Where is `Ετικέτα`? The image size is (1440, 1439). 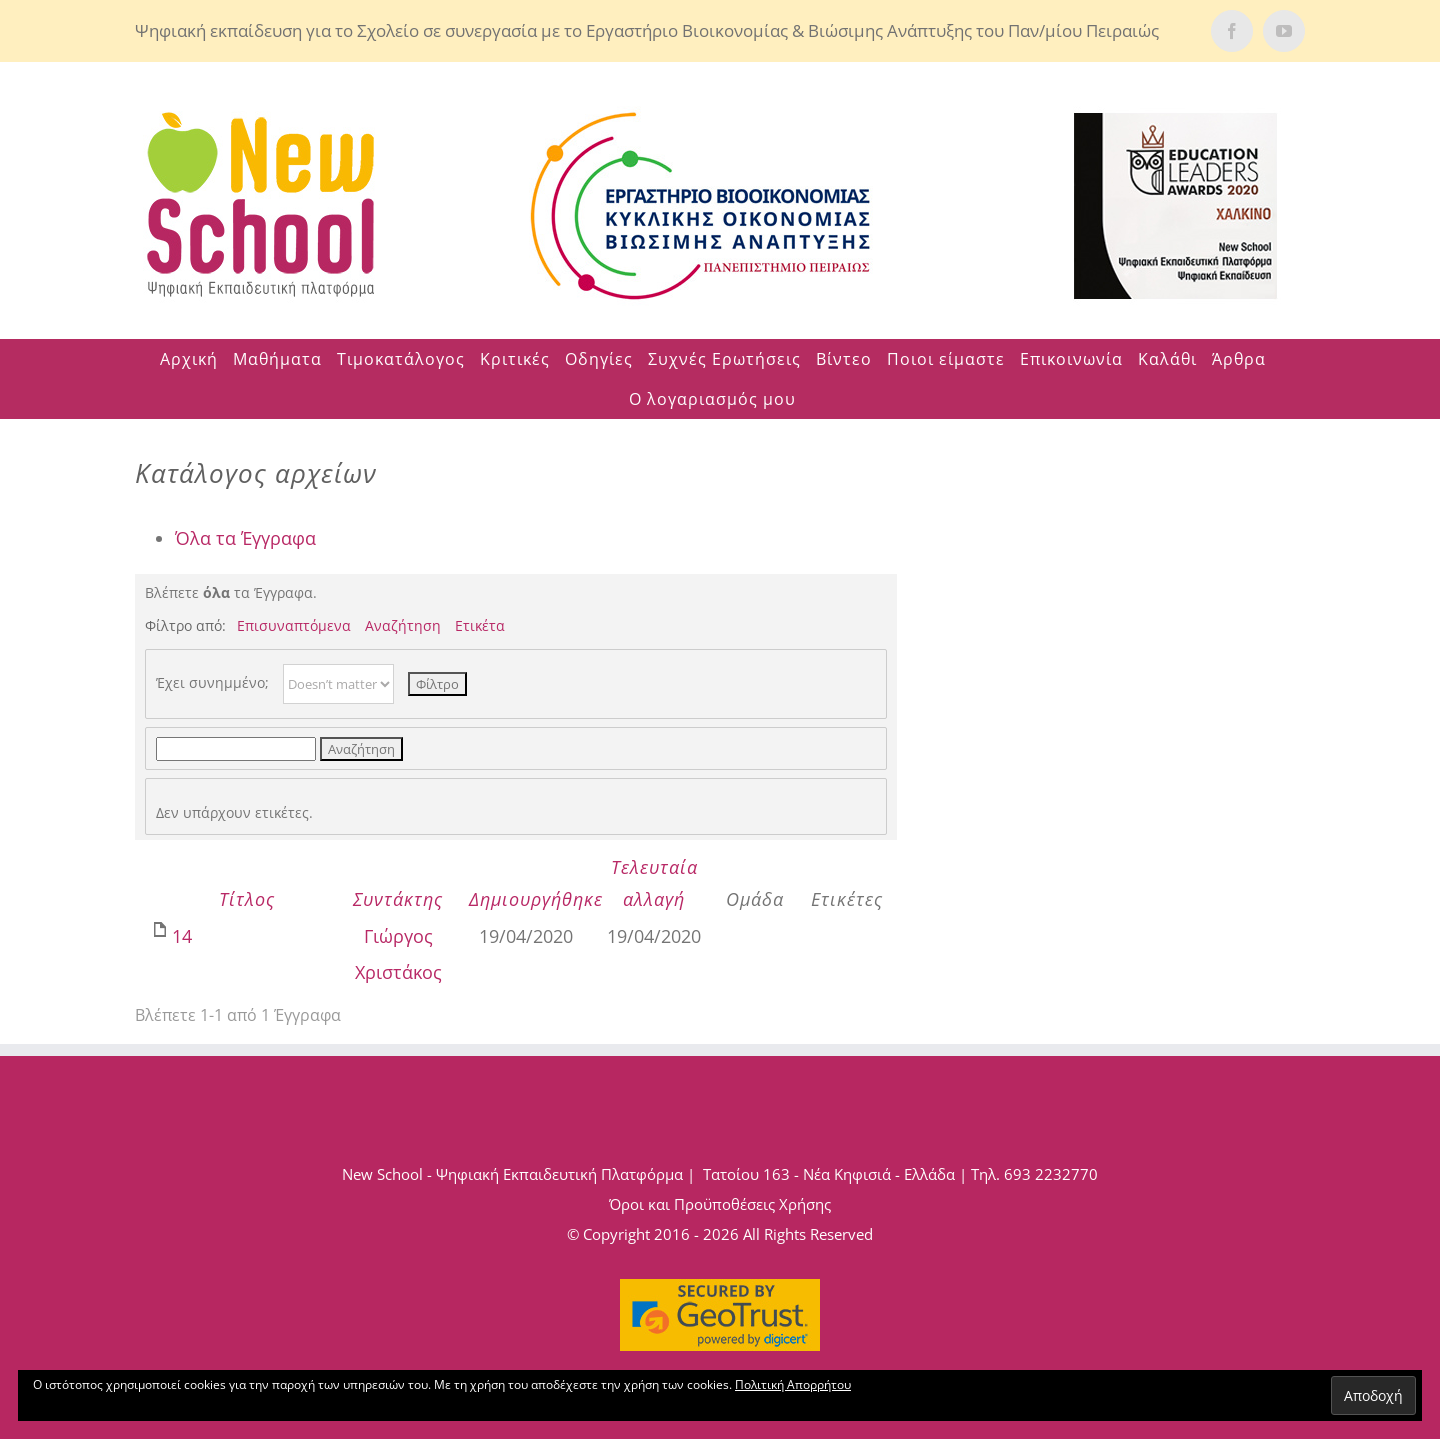
Ετικέτα is located at coordinates (480, 625).